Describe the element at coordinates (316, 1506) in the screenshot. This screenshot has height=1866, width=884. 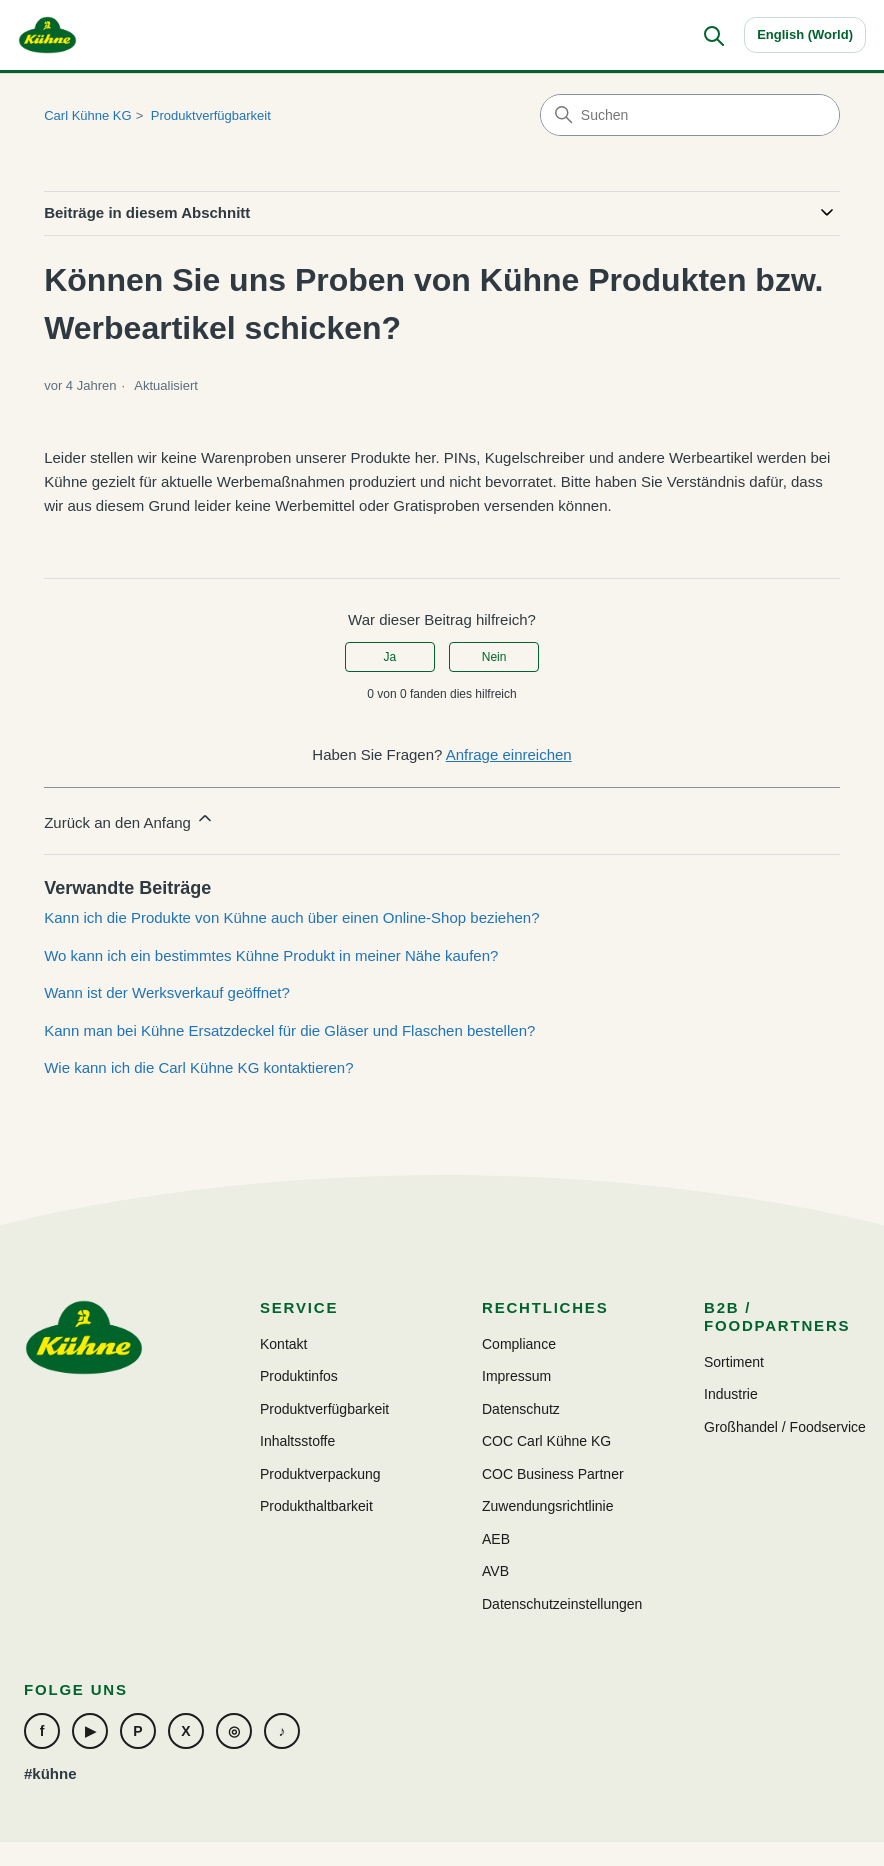
I see `Produkthaltbarkeit` at that location.